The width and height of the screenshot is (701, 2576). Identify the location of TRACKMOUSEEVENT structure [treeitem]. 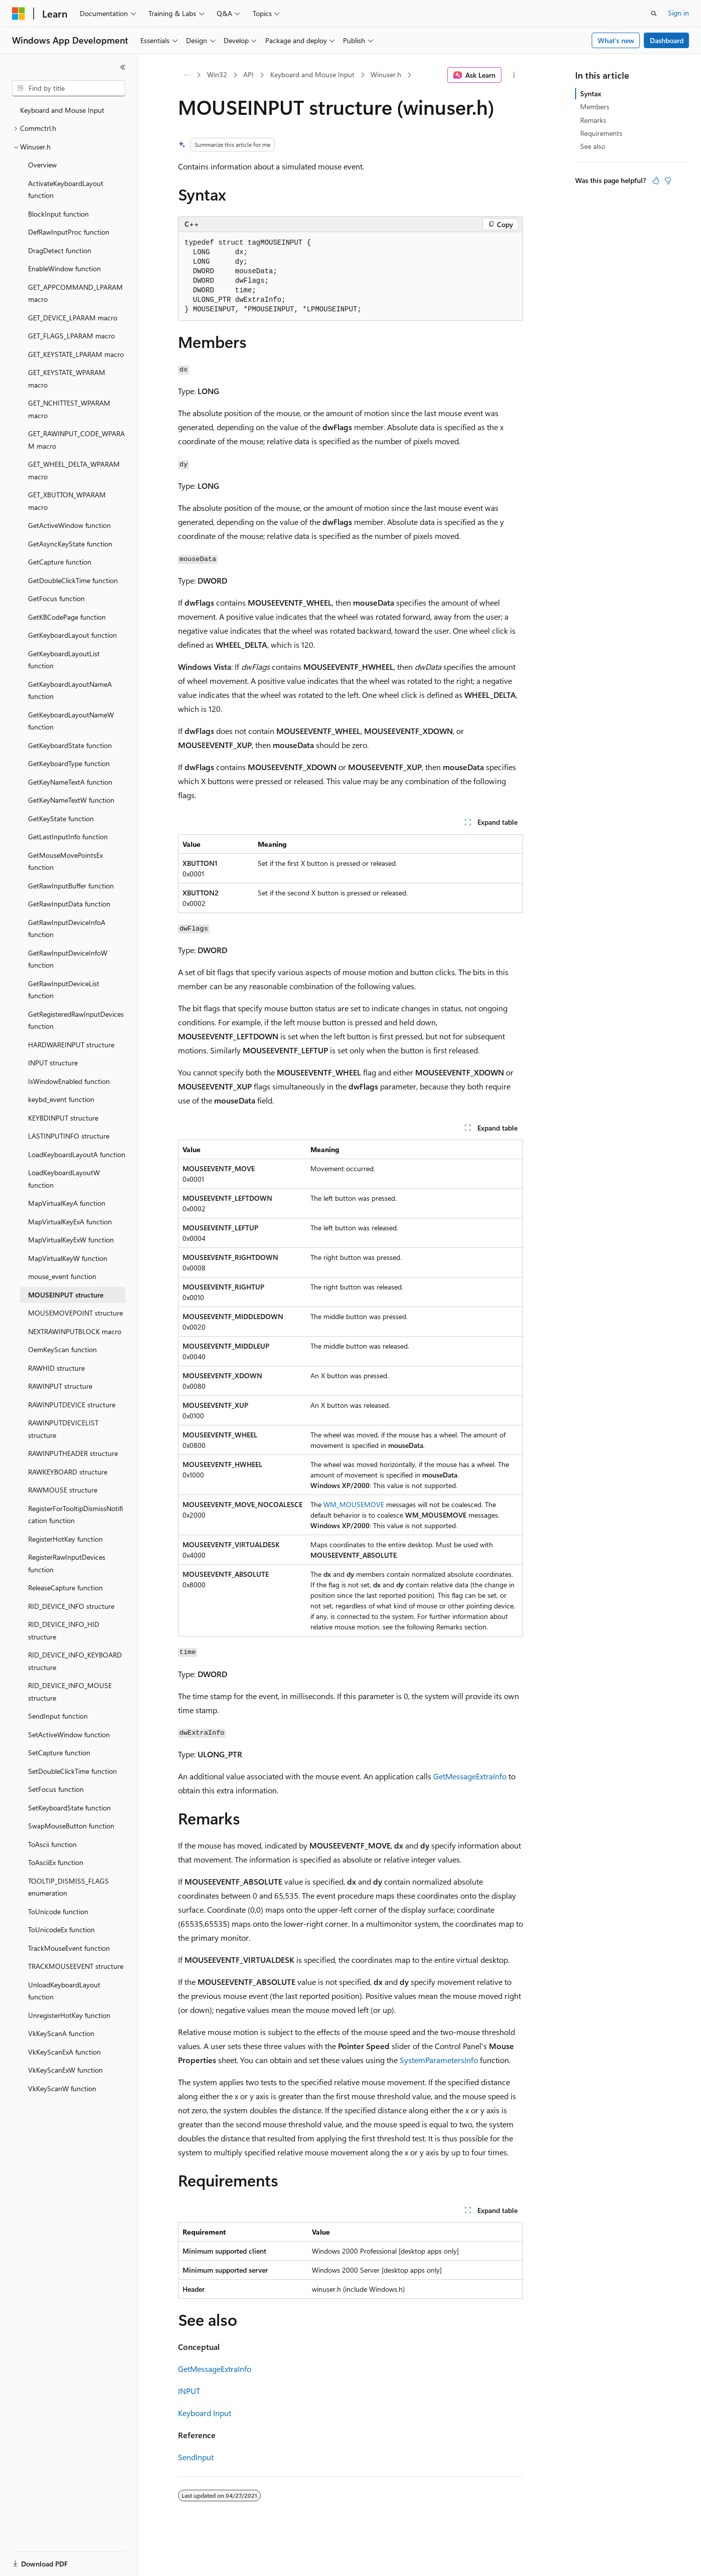
(75, 1966).